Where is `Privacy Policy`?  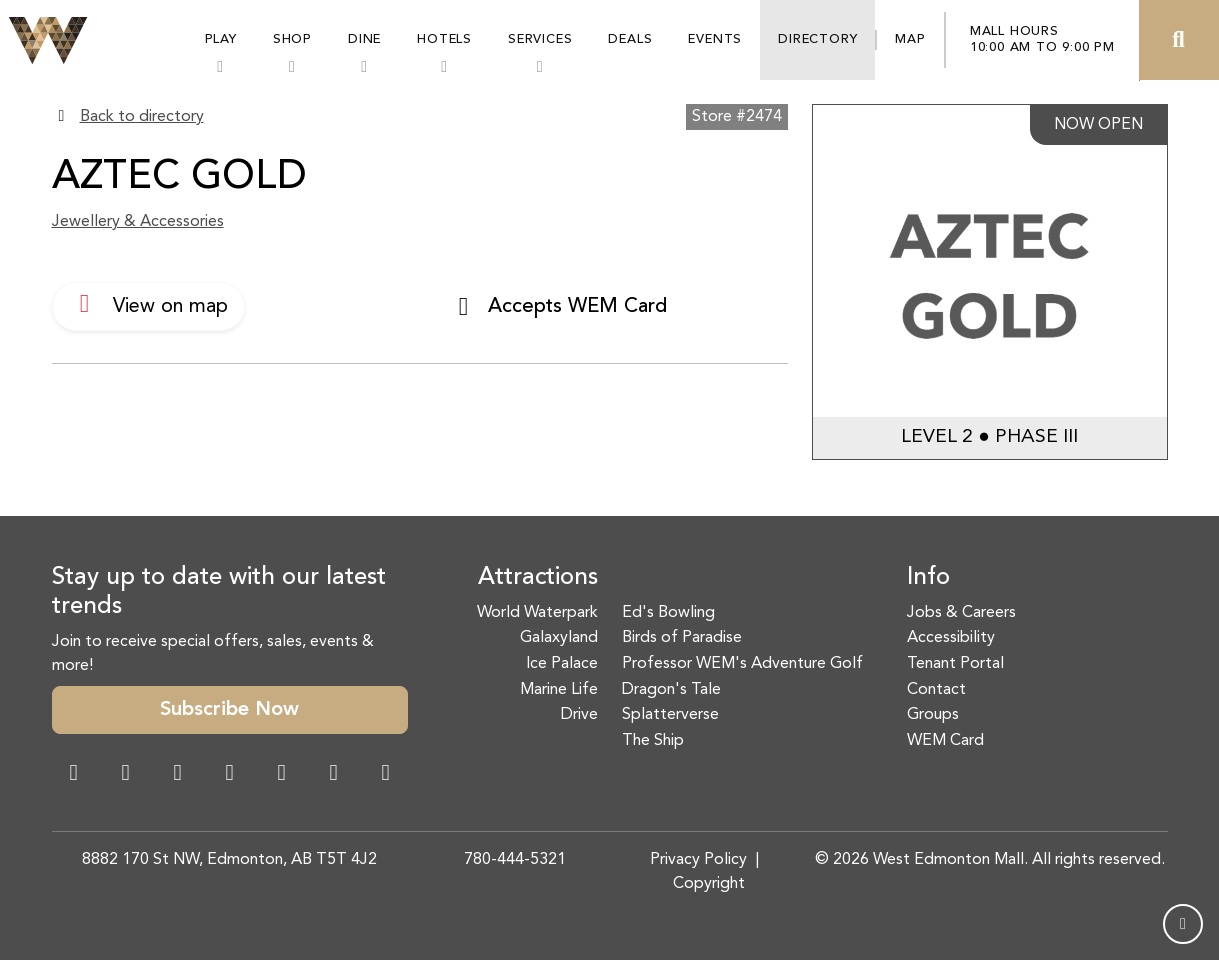 Privacy Policy is located at coordinates (698, 860).